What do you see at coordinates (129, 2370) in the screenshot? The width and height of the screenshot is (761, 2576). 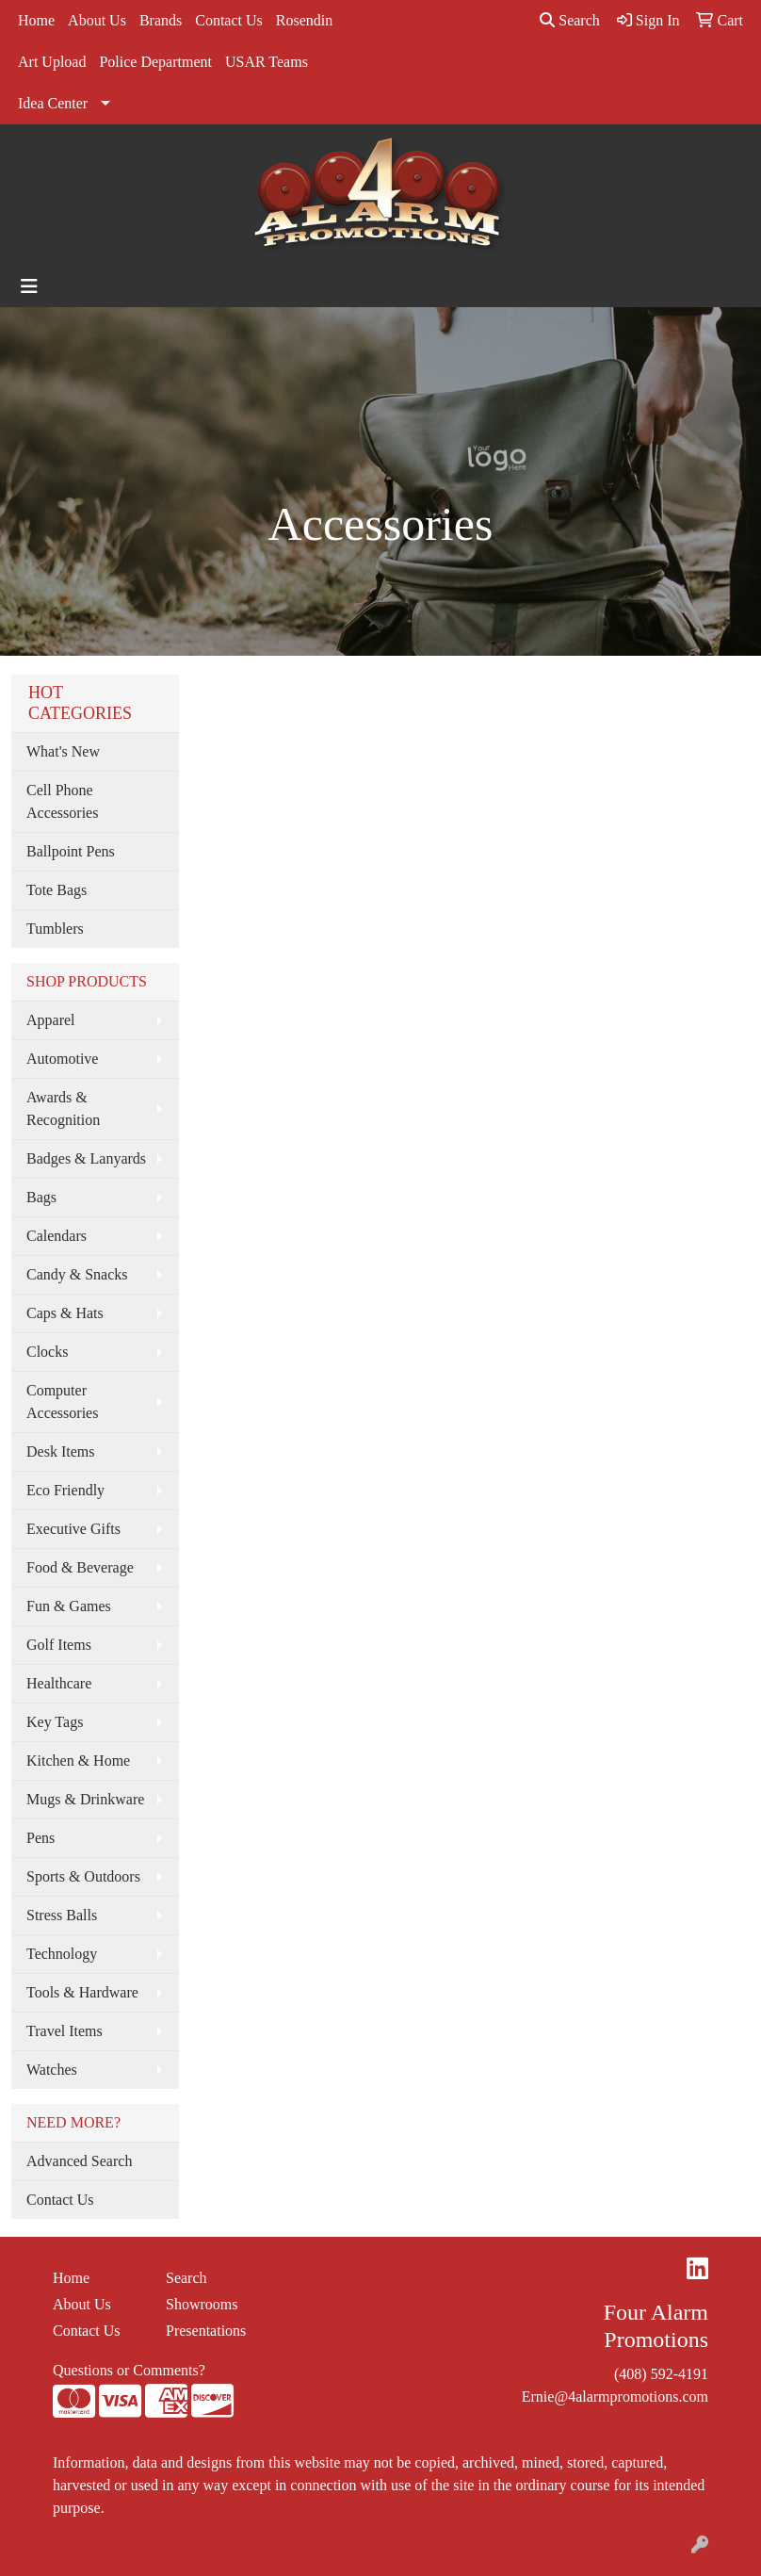 I see `Questions or Comments?` at bounding box center [129, 2370].